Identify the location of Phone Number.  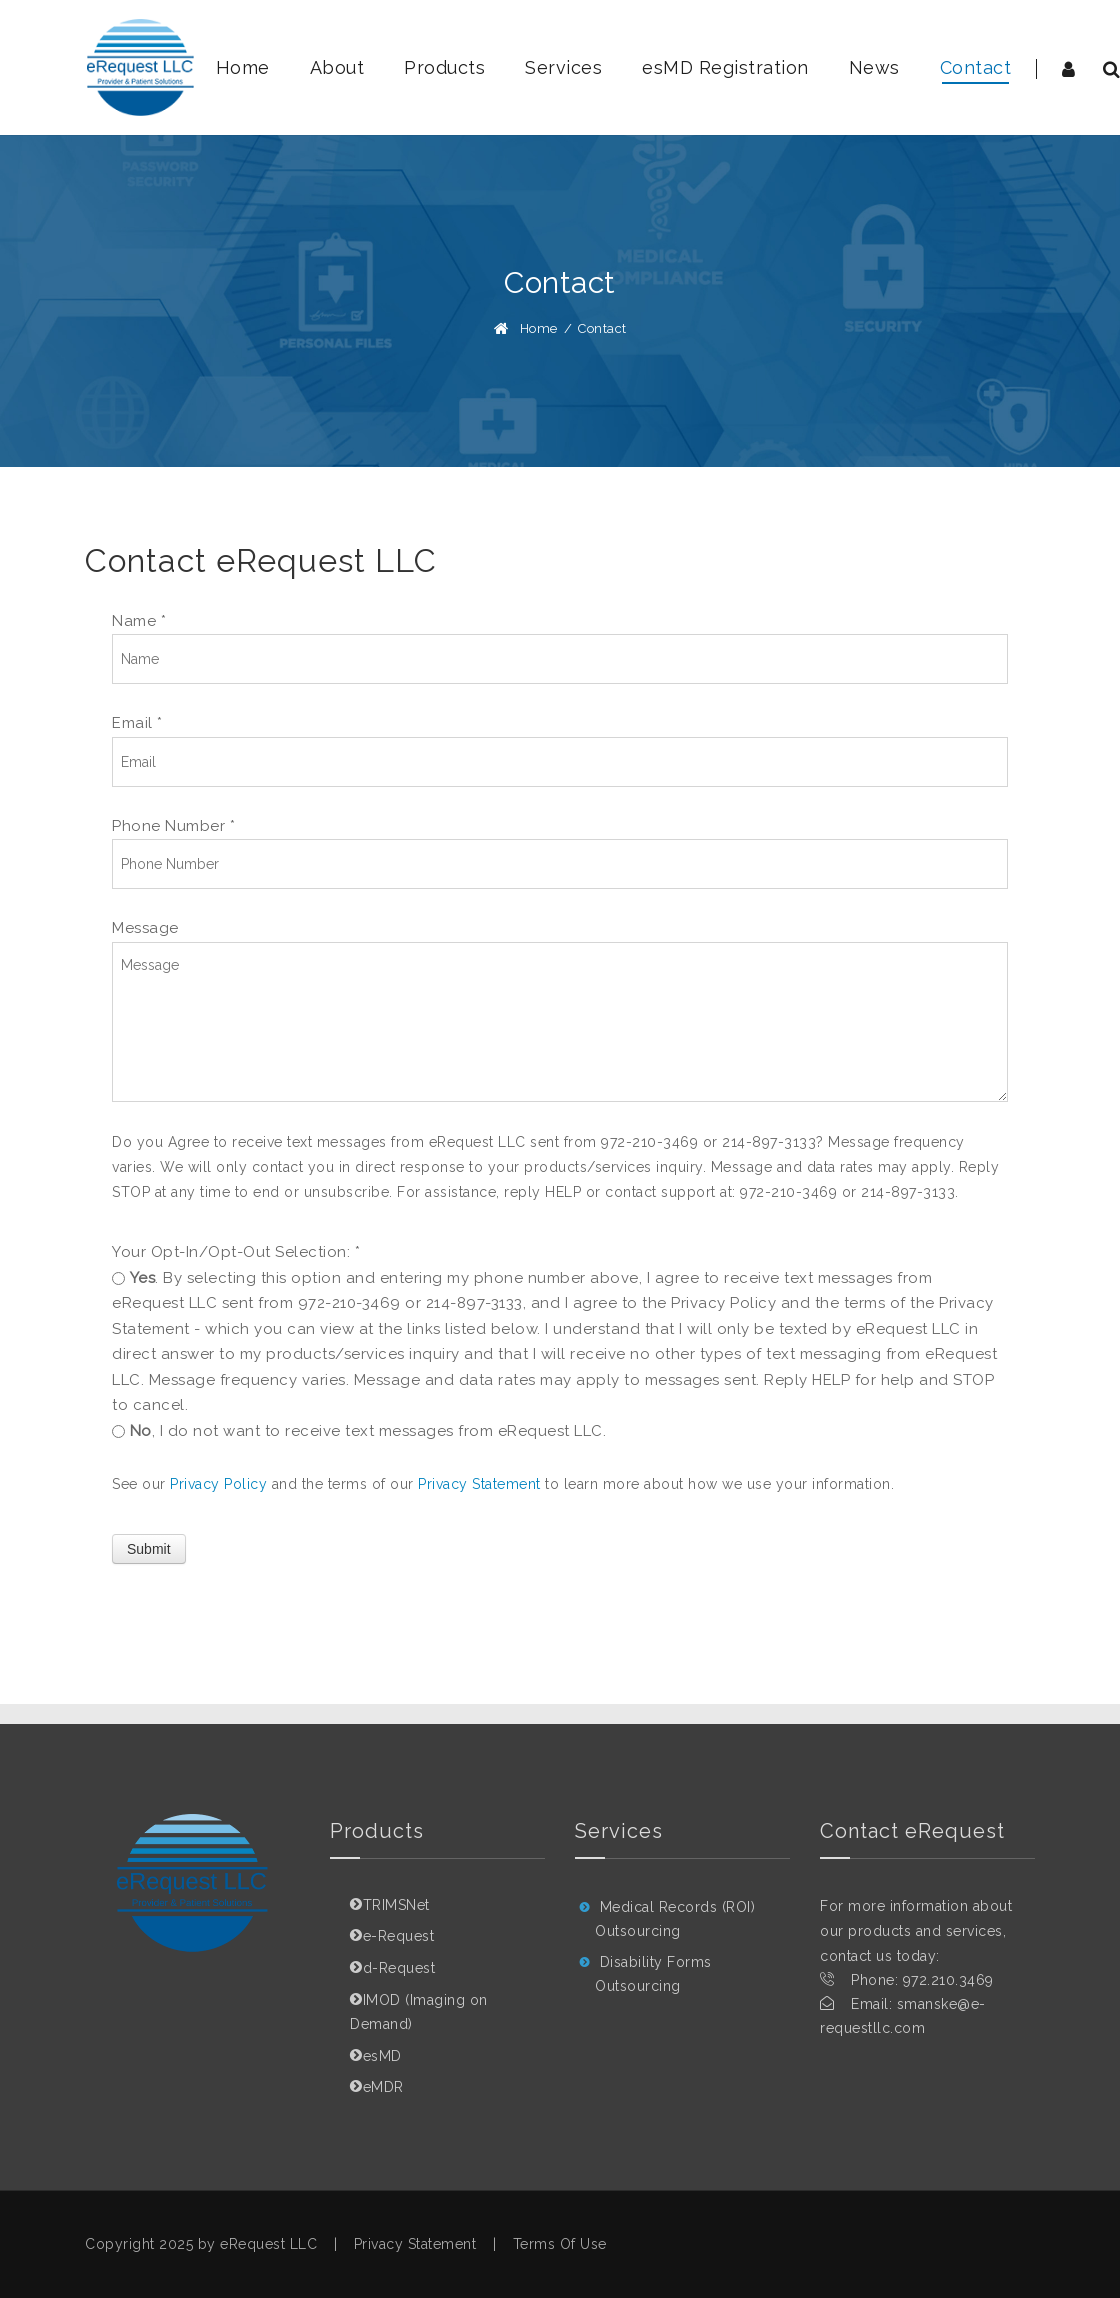
(173, 826).